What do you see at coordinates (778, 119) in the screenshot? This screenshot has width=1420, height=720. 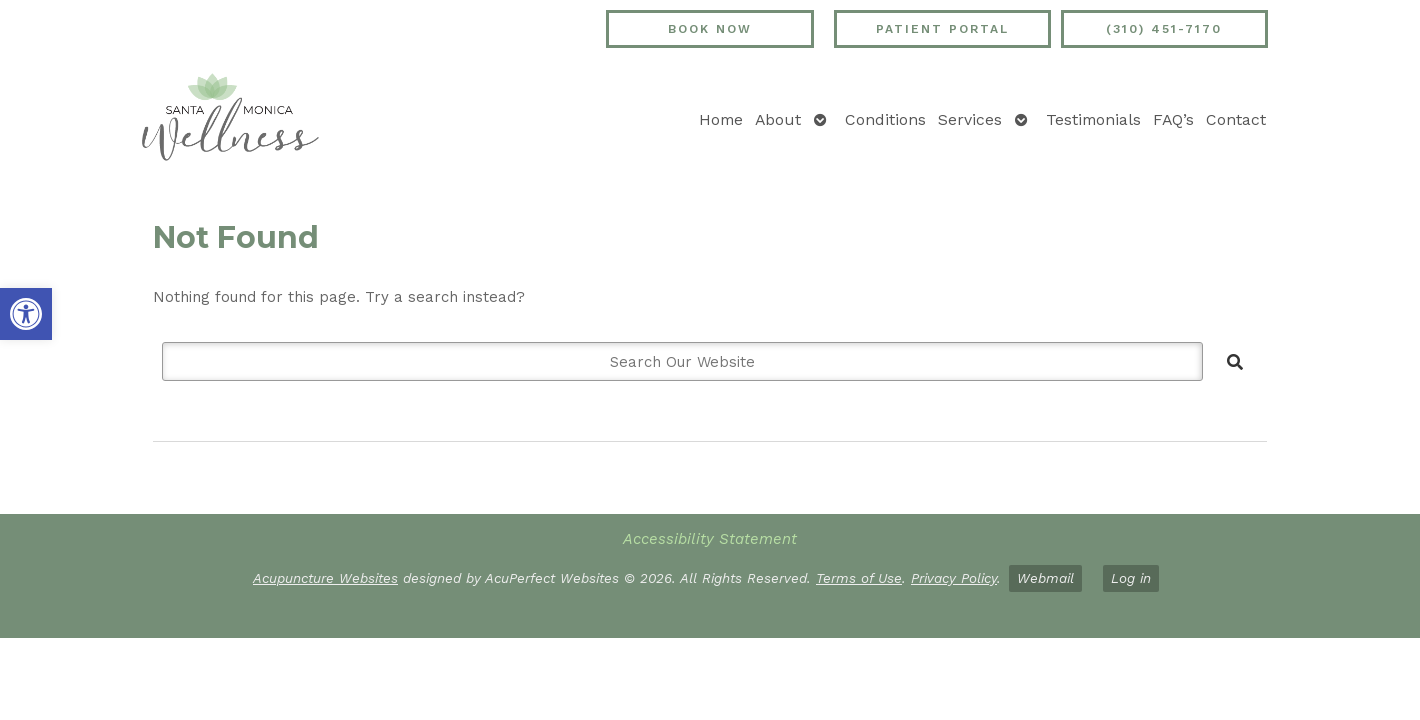 I see `About` at bounding box center [778, 119].